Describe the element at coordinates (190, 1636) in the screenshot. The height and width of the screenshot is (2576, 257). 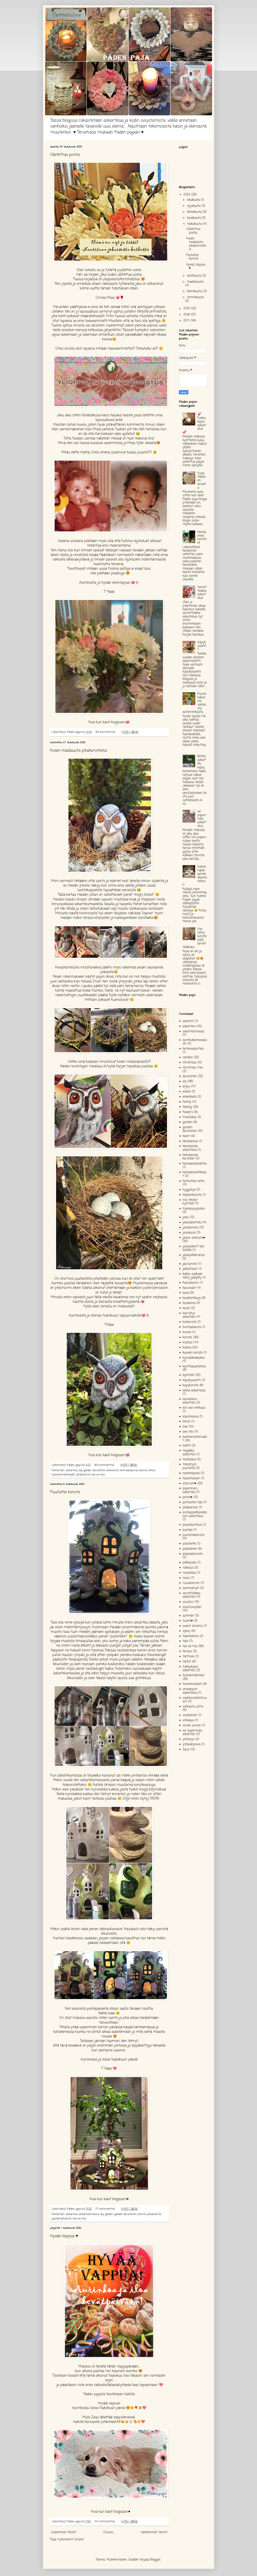
I see `taikataikina` at that location.